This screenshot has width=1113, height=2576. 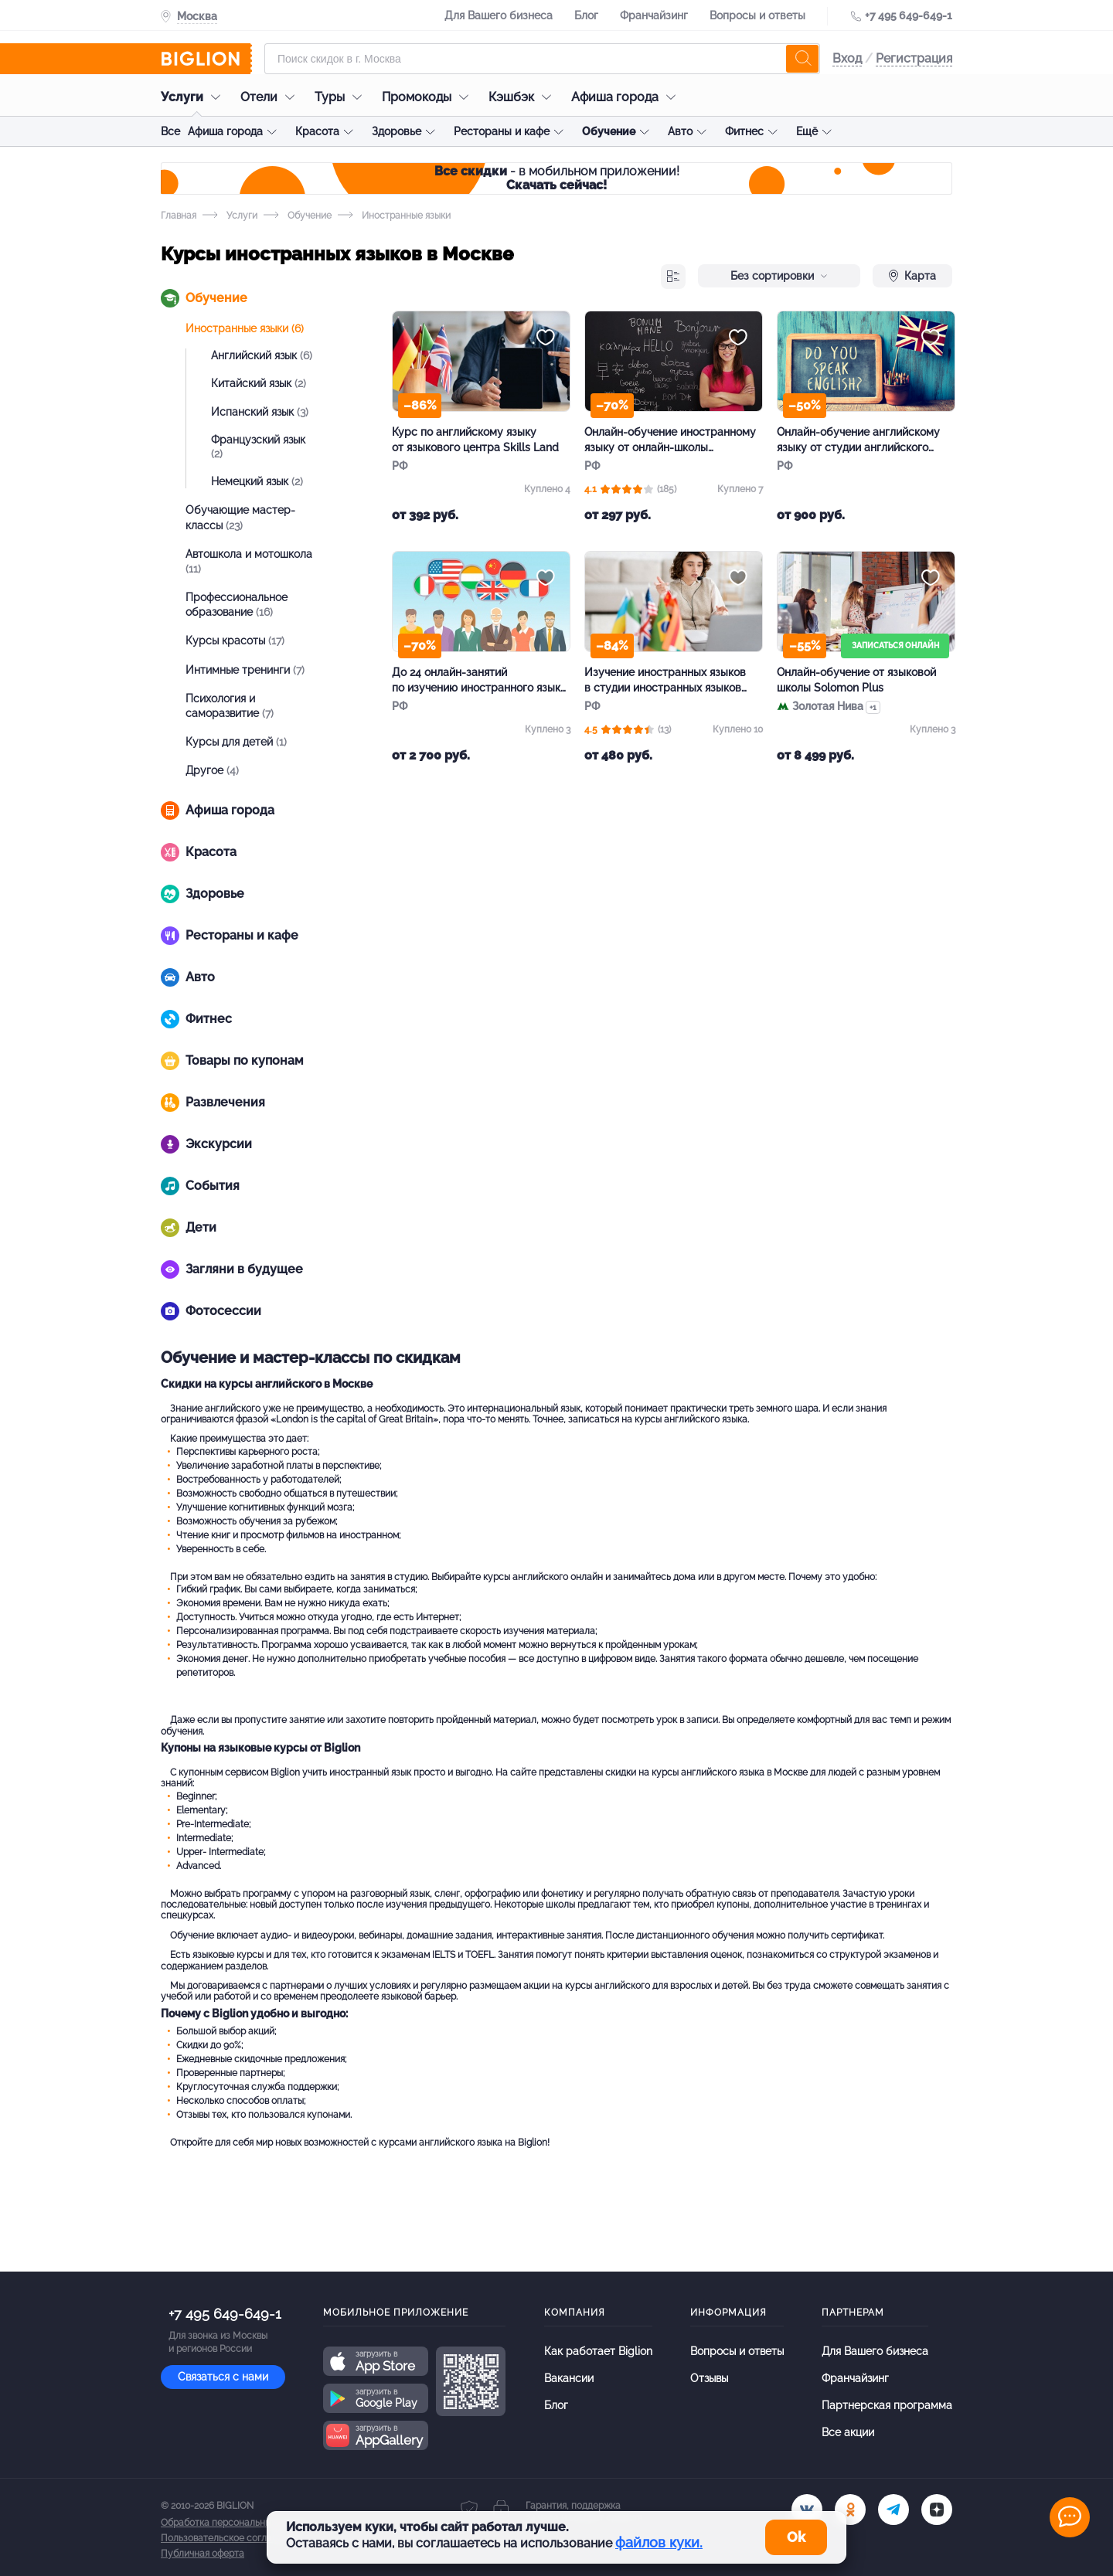 What do you see at coordinates (586, 15) in the screenshot?
I see `Блог` at bounding box center [586, 15].